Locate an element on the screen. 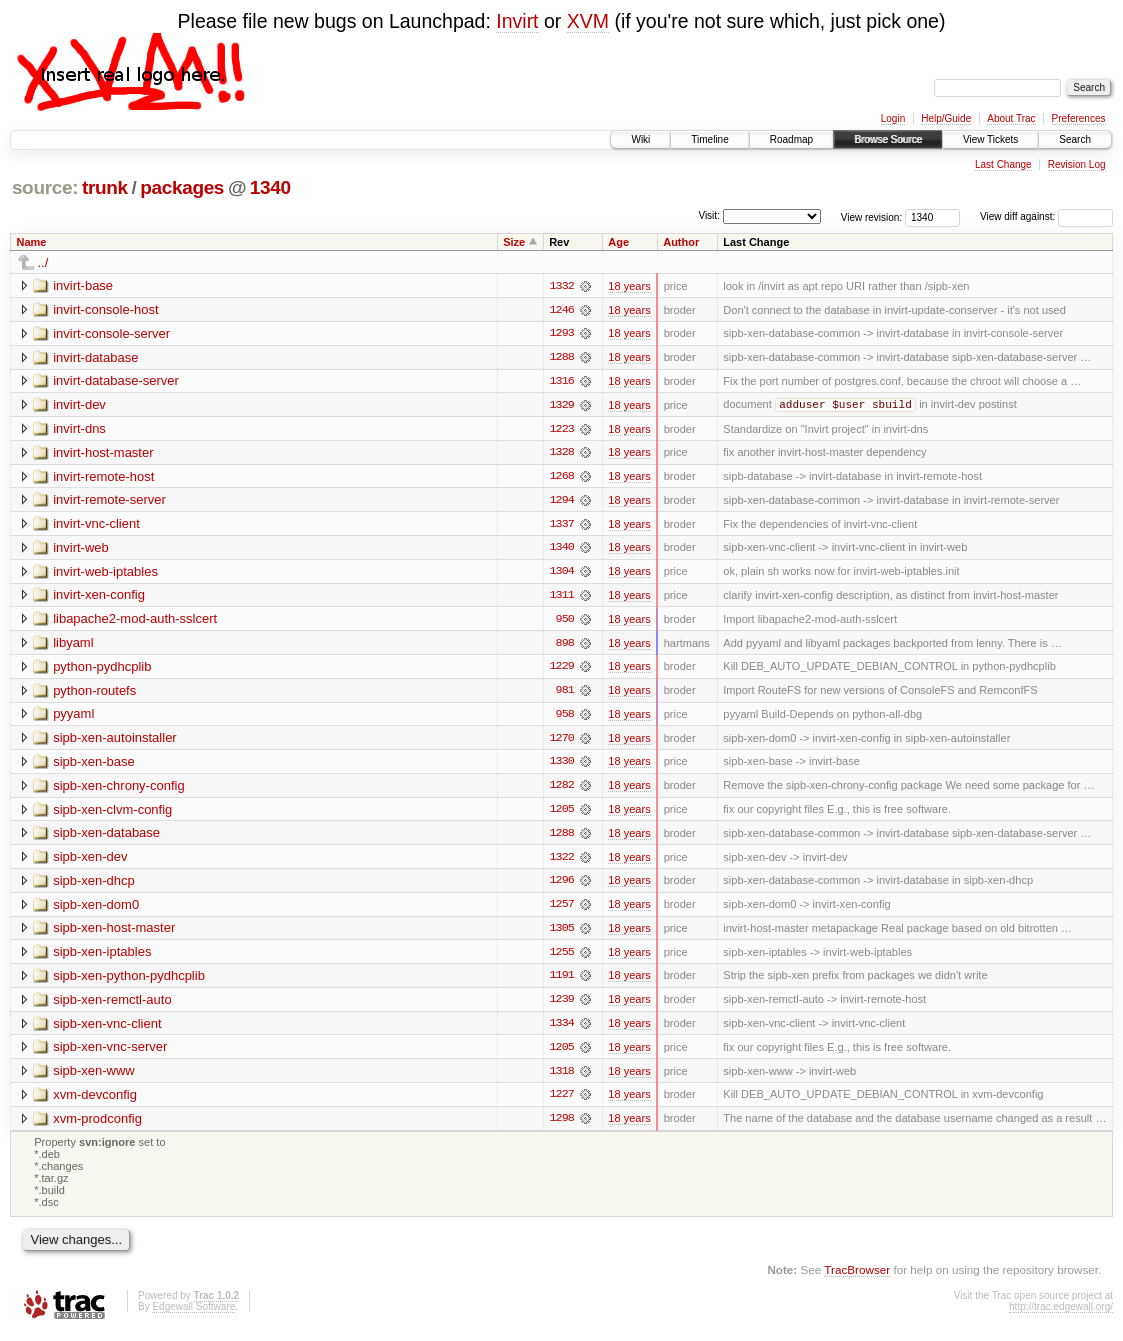 This screenshot has width=1123, height=1341. invirt-web is located at coordinates (81, 549).